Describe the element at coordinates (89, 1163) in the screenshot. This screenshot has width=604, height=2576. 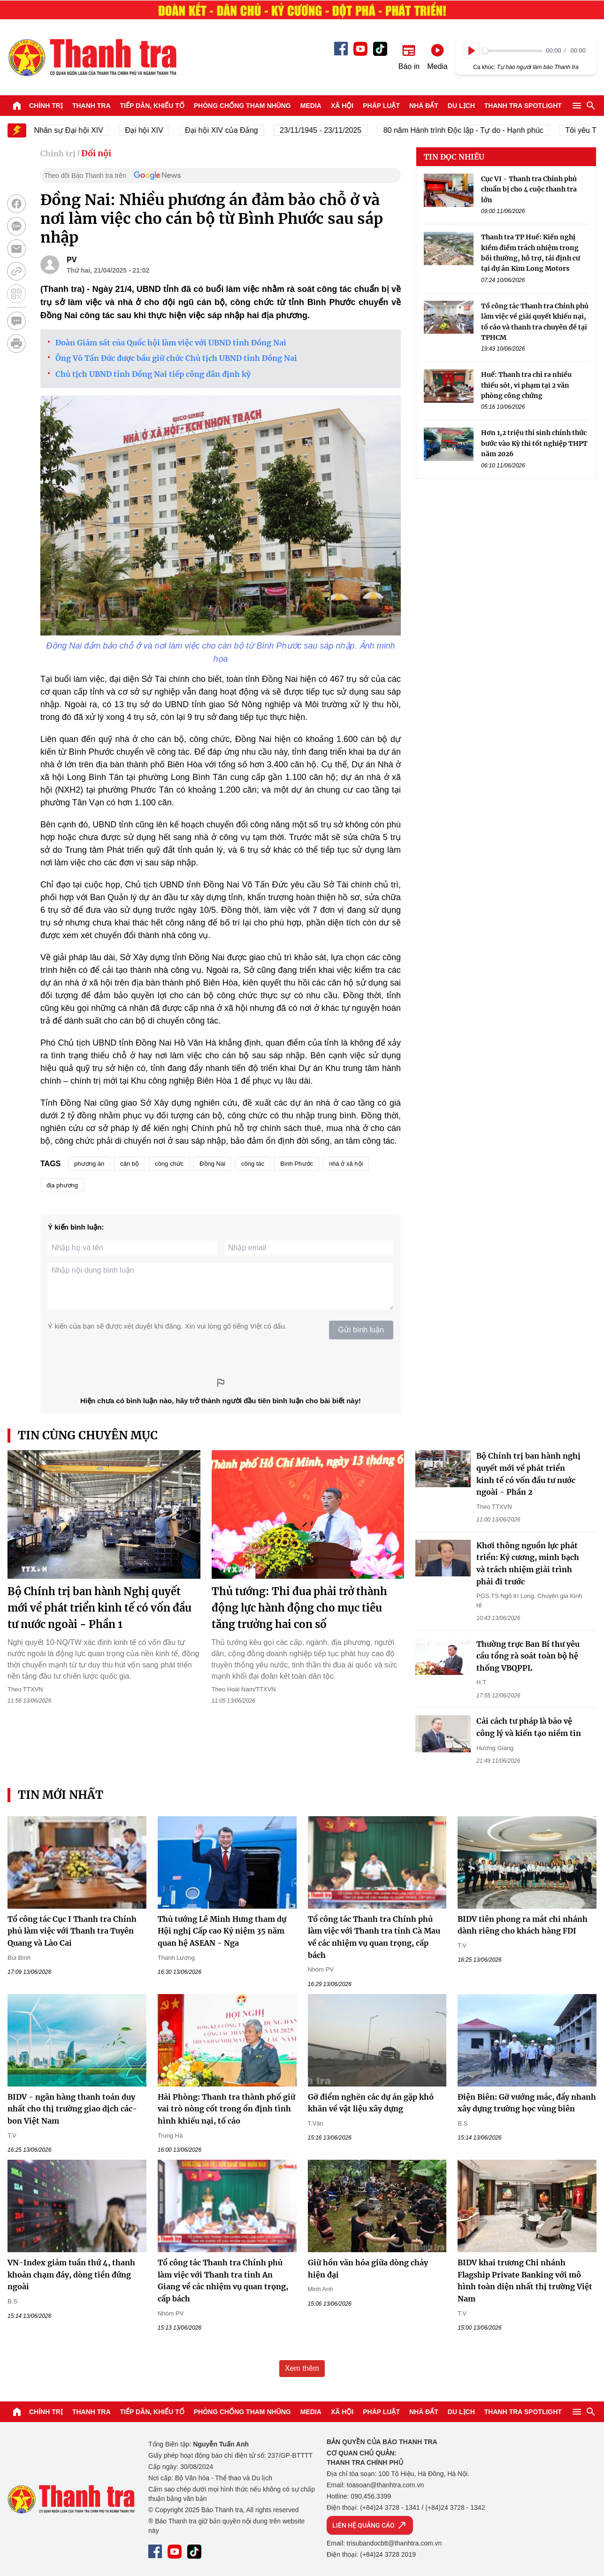
I see `phương án` at that location.